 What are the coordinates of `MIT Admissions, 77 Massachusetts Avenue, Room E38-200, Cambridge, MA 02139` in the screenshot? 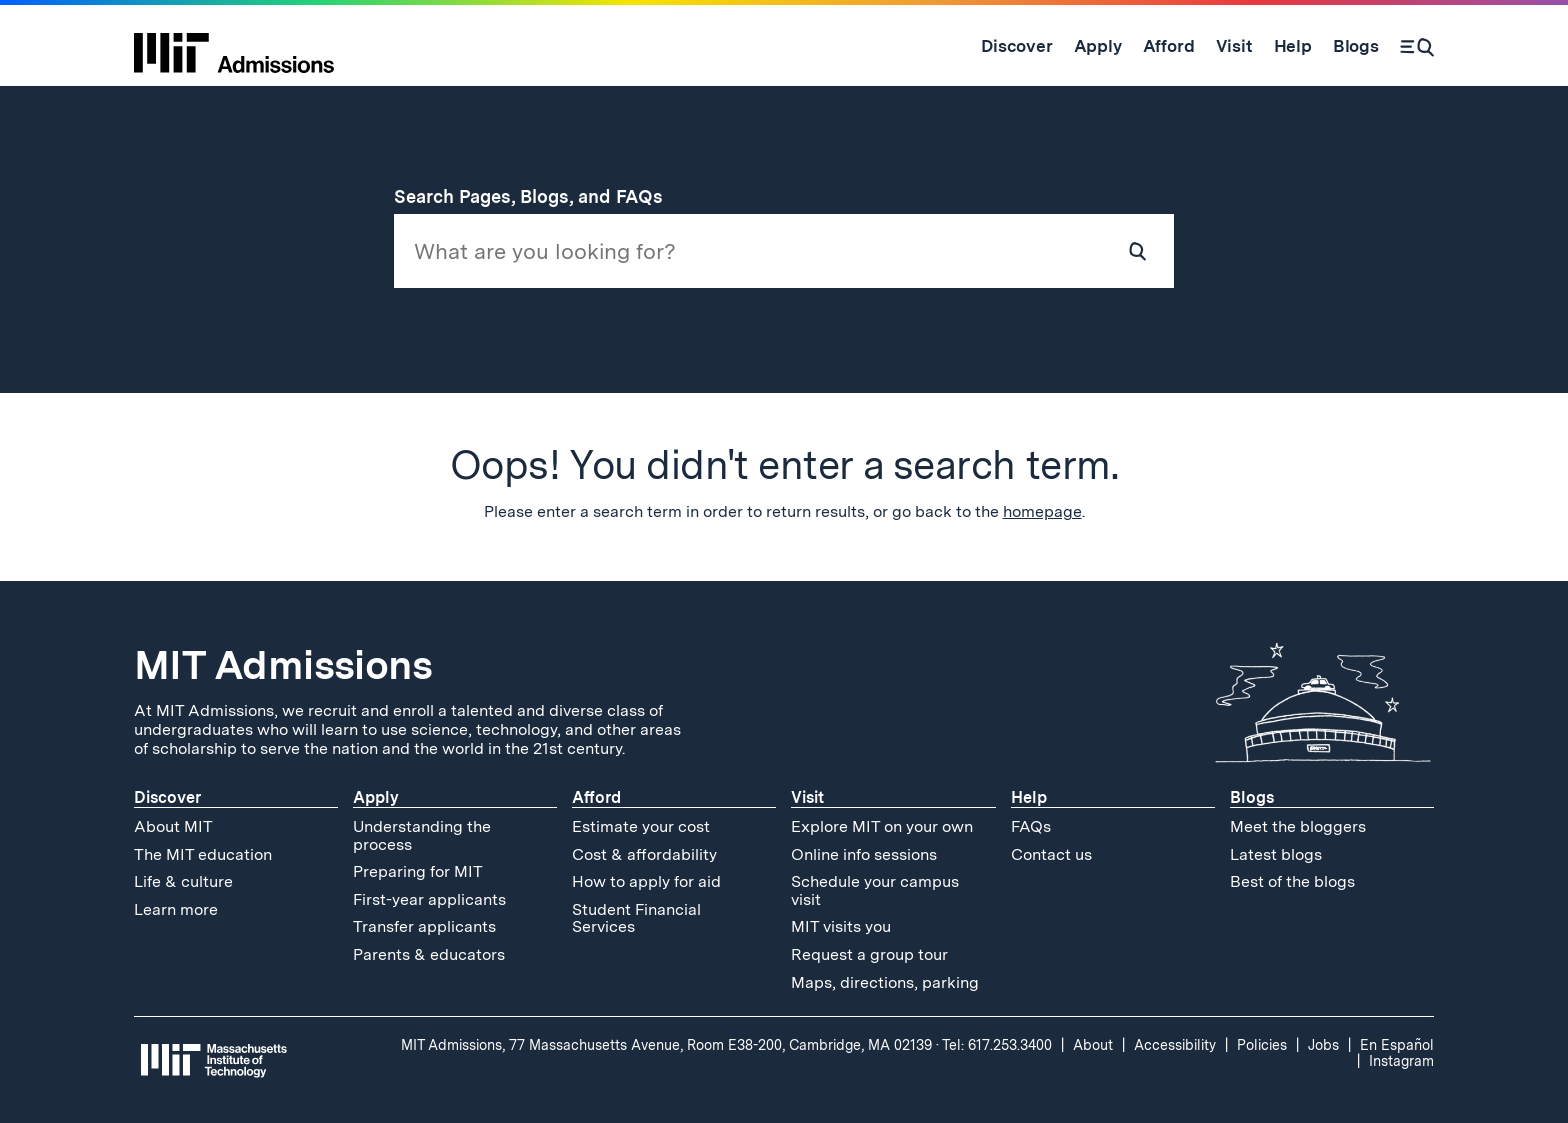 It's located at (666, 1045).